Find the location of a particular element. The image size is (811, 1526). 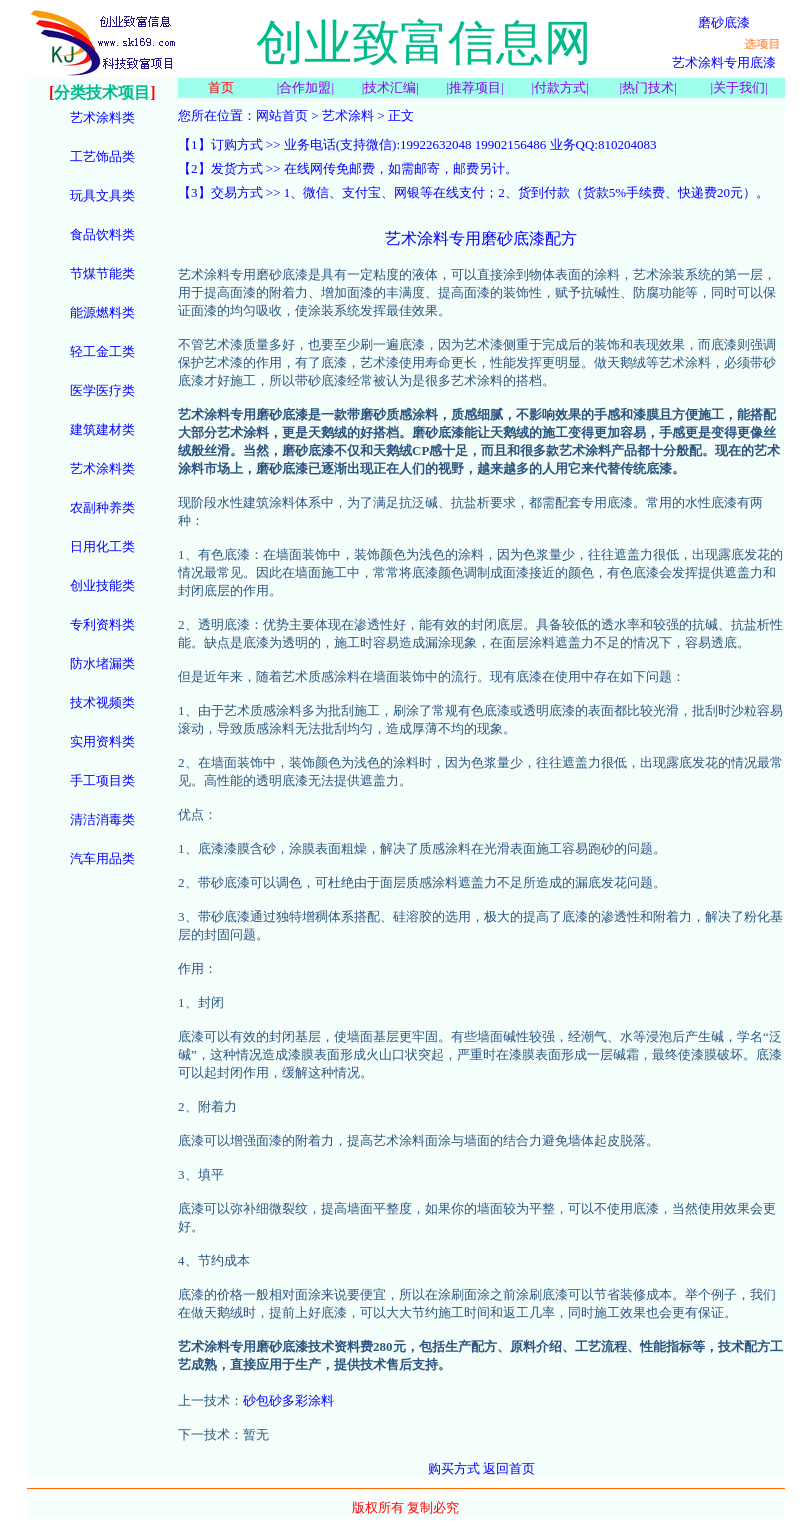

医学医疗类 is located at coordinates (102, 390).